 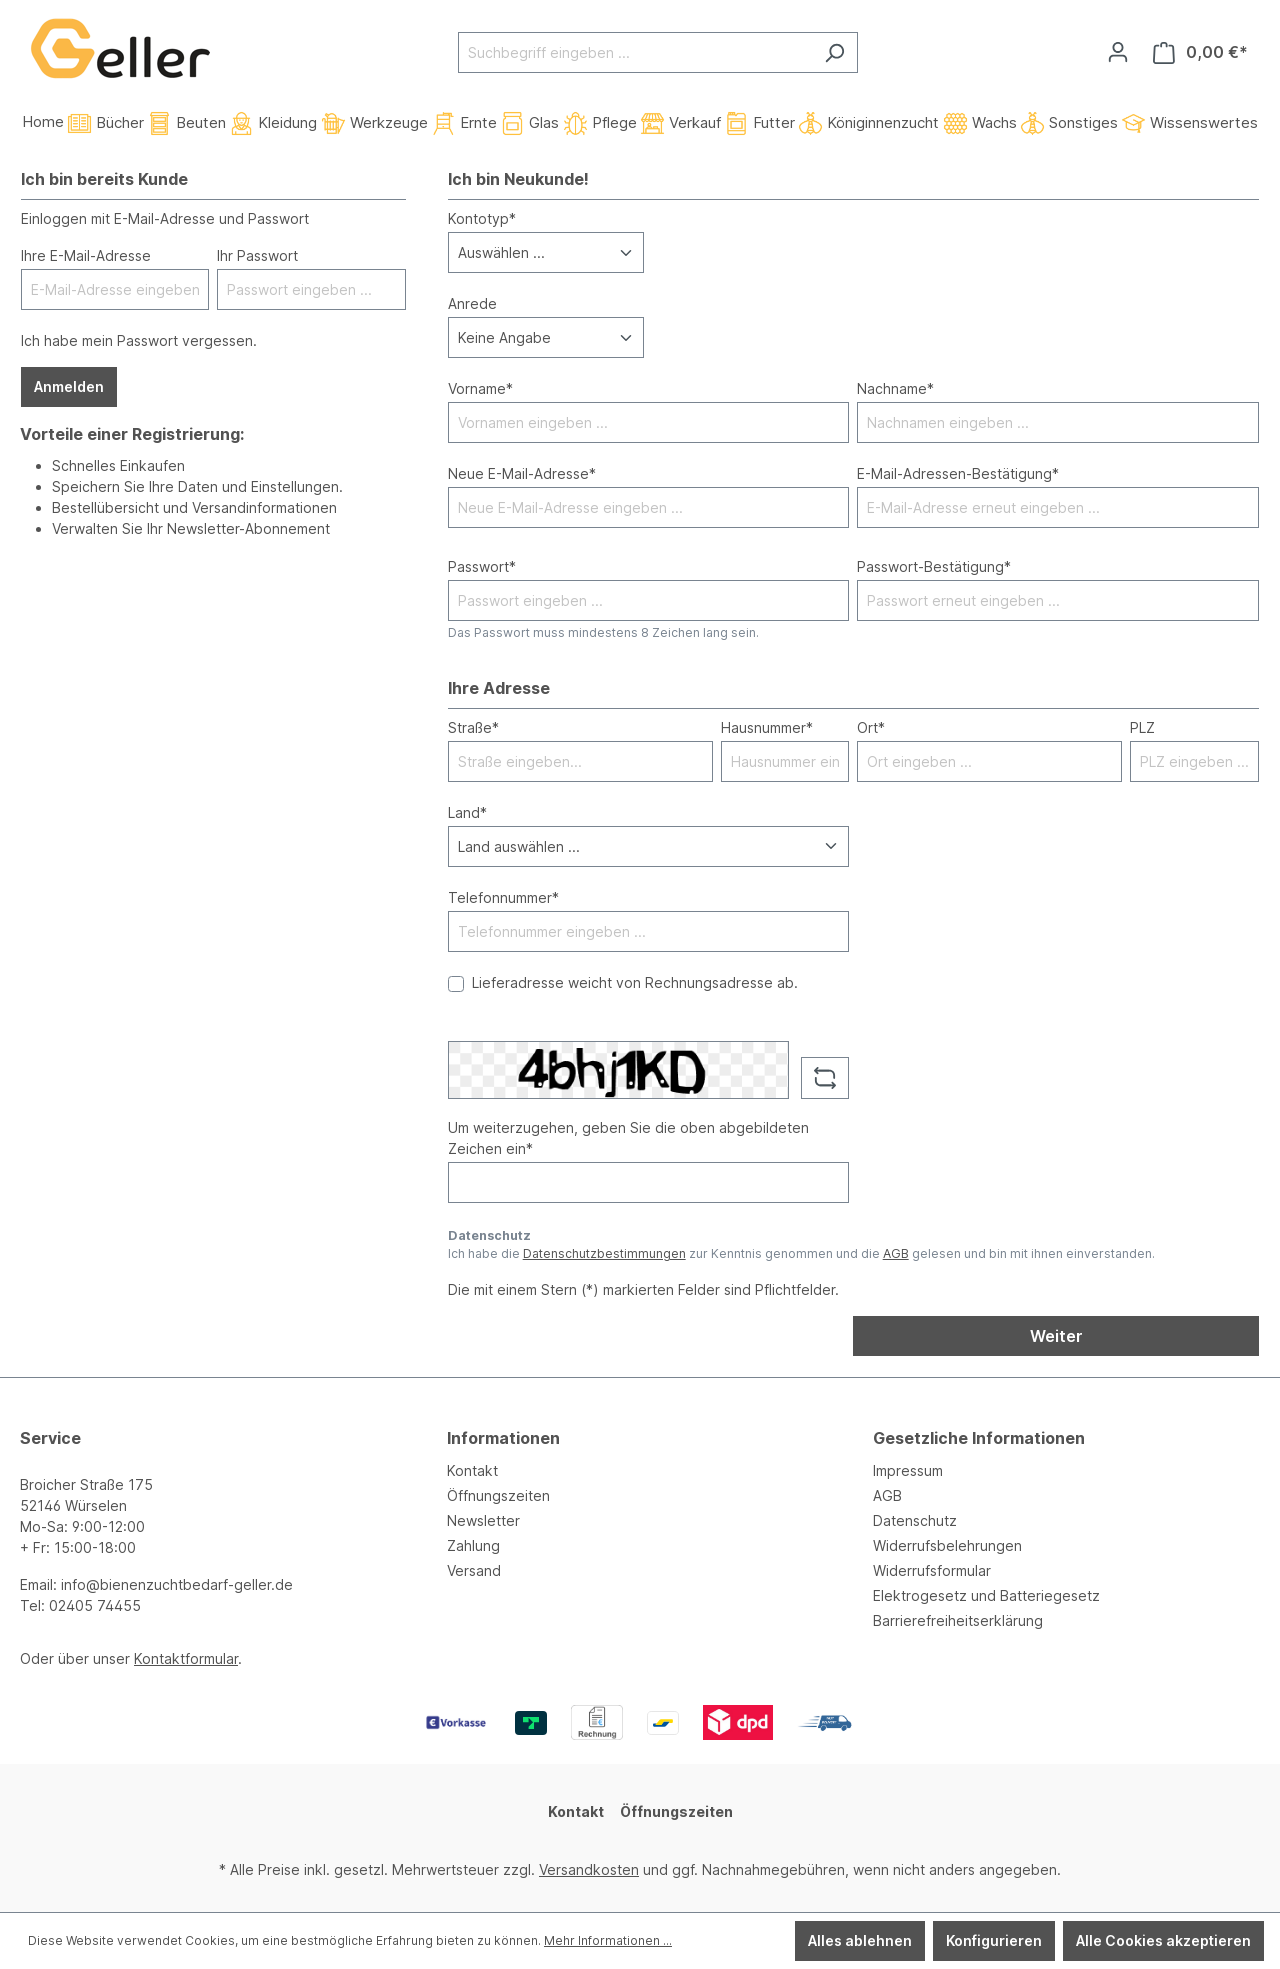 I want to click on Ich habe die zur Kenntnis genommen und die gelesen und bin mit ihnen einverstanden., so click(x=801, y=1253).